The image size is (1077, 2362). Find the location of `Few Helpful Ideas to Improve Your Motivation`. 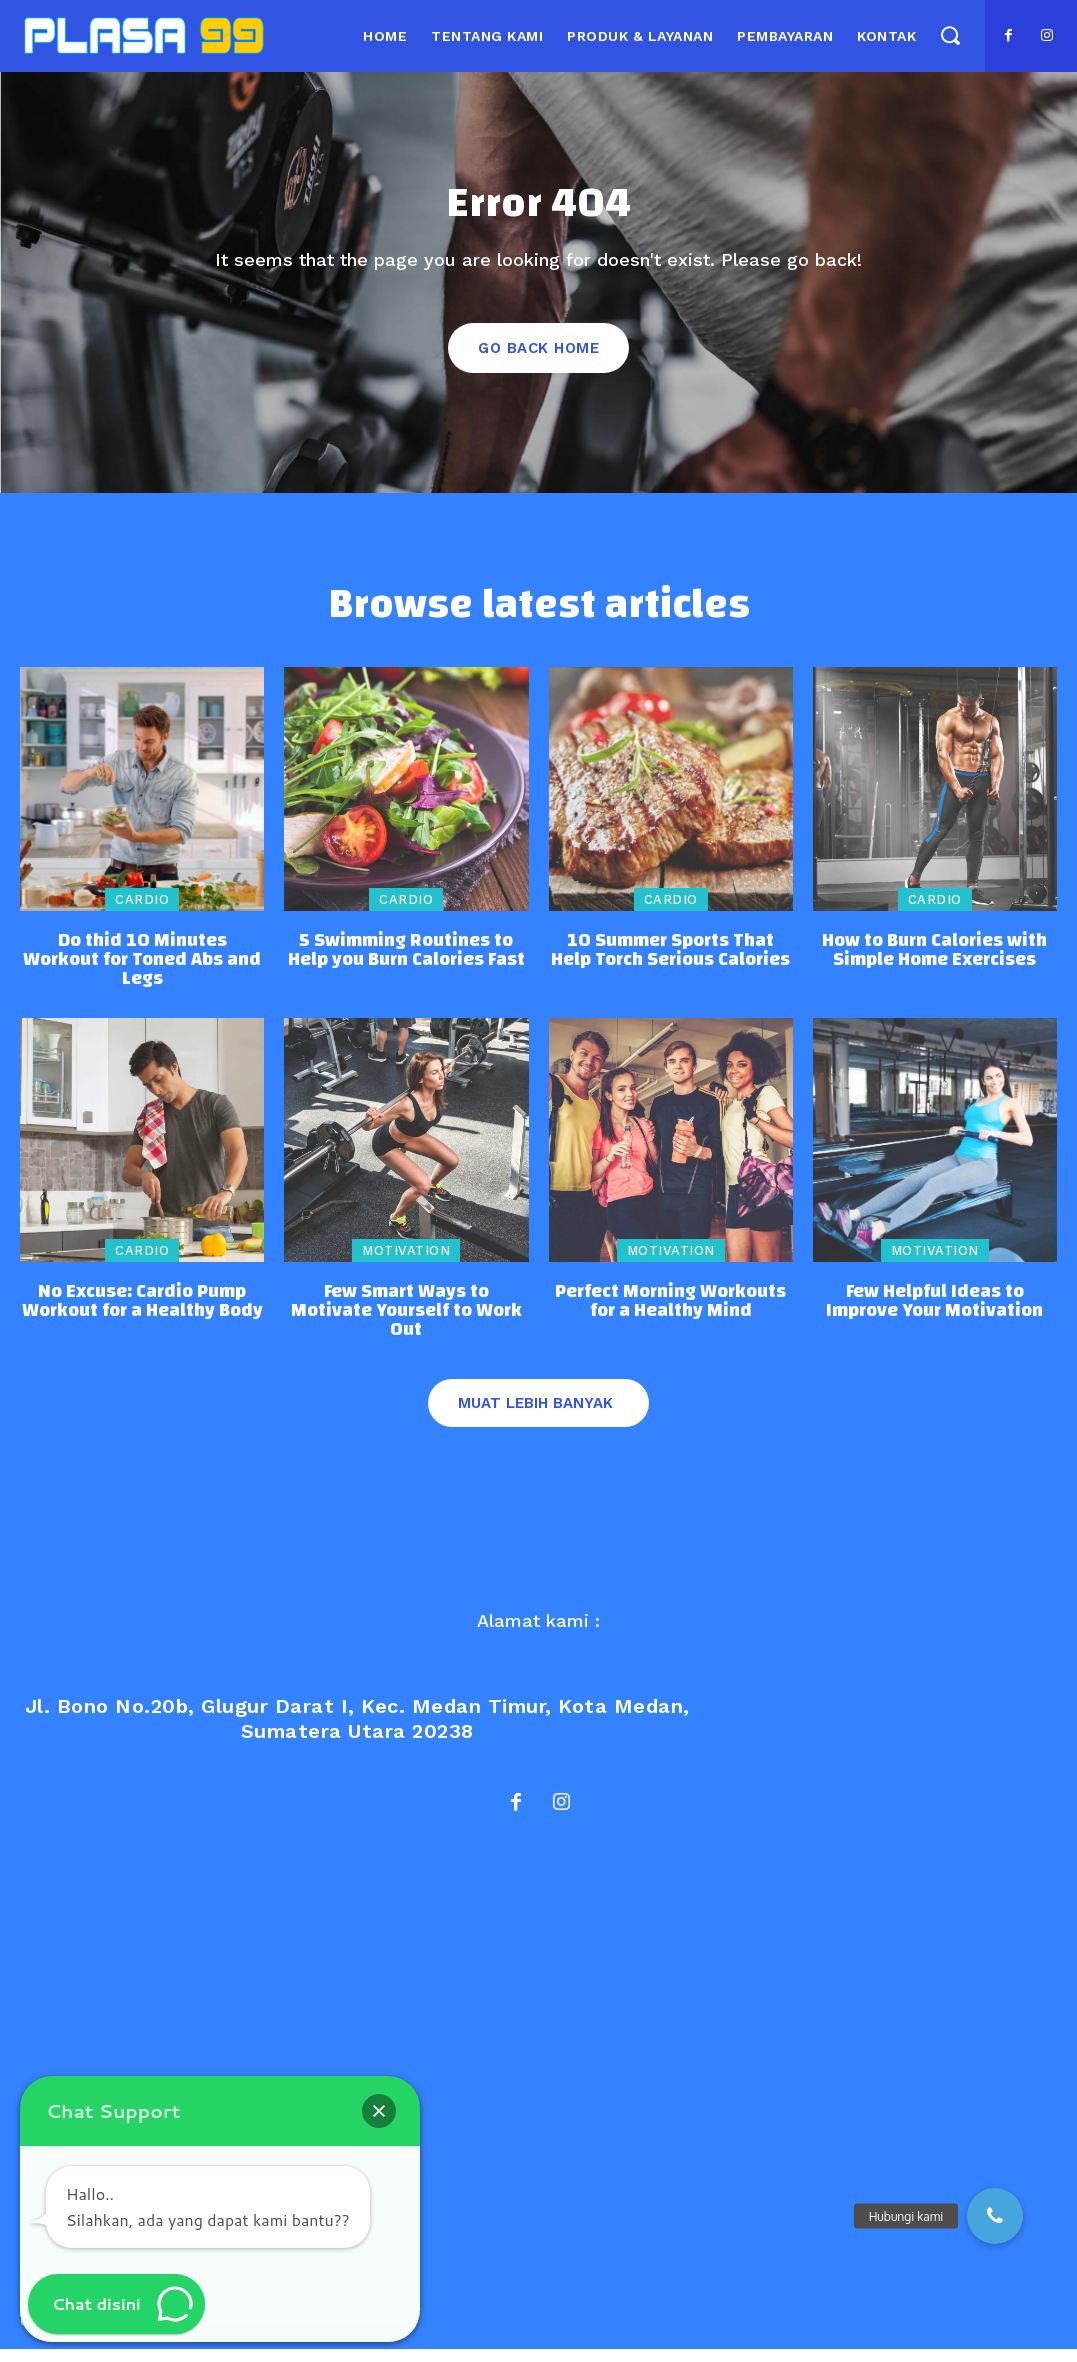

Few Helpful Ideas to Improve Your Motivation is located at coordinates (934, 1317).